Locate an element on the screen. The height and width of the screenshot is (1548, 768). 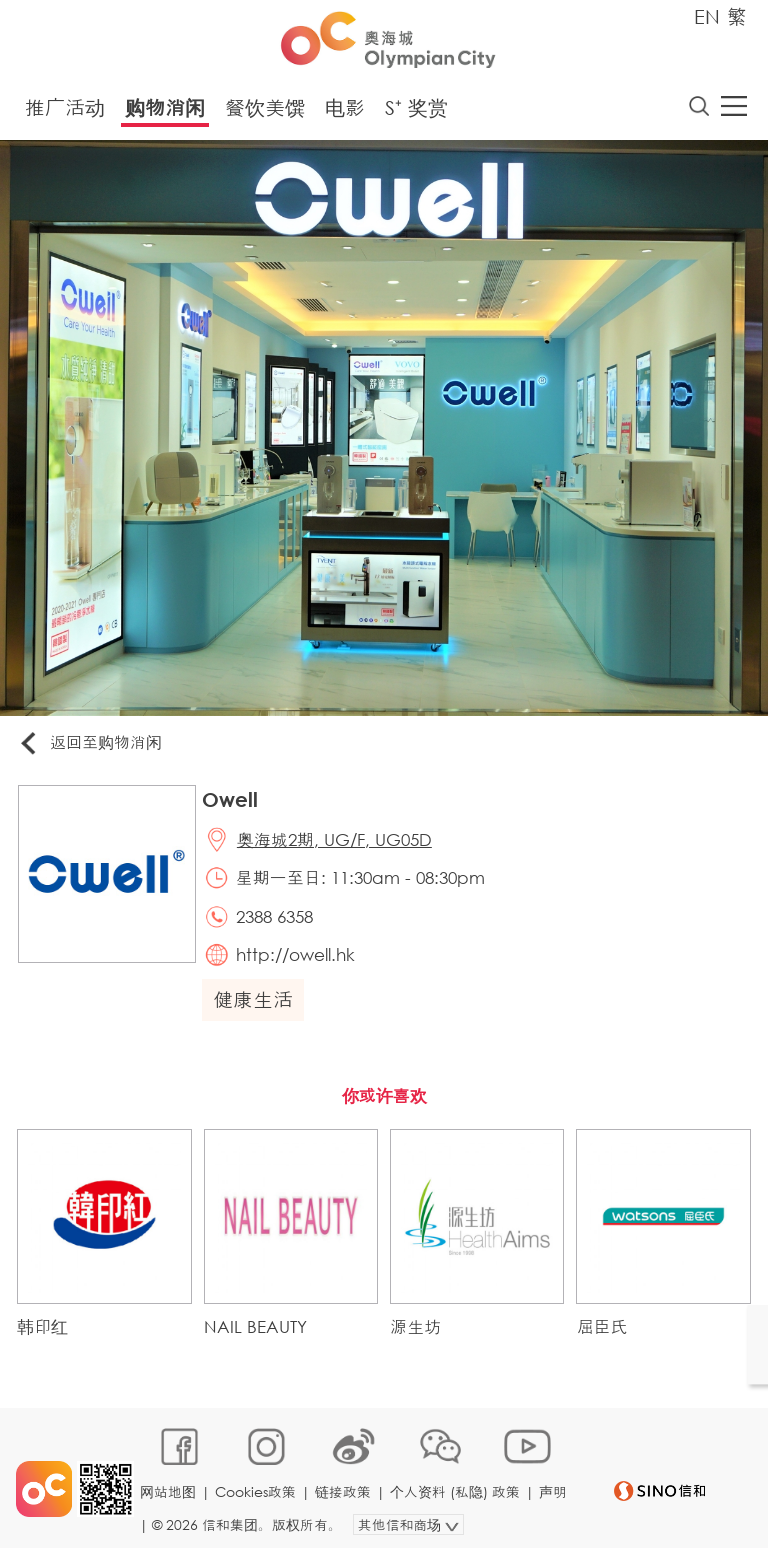
个人资料 (私隐) 政策 is located at coordinates (457, 1484).